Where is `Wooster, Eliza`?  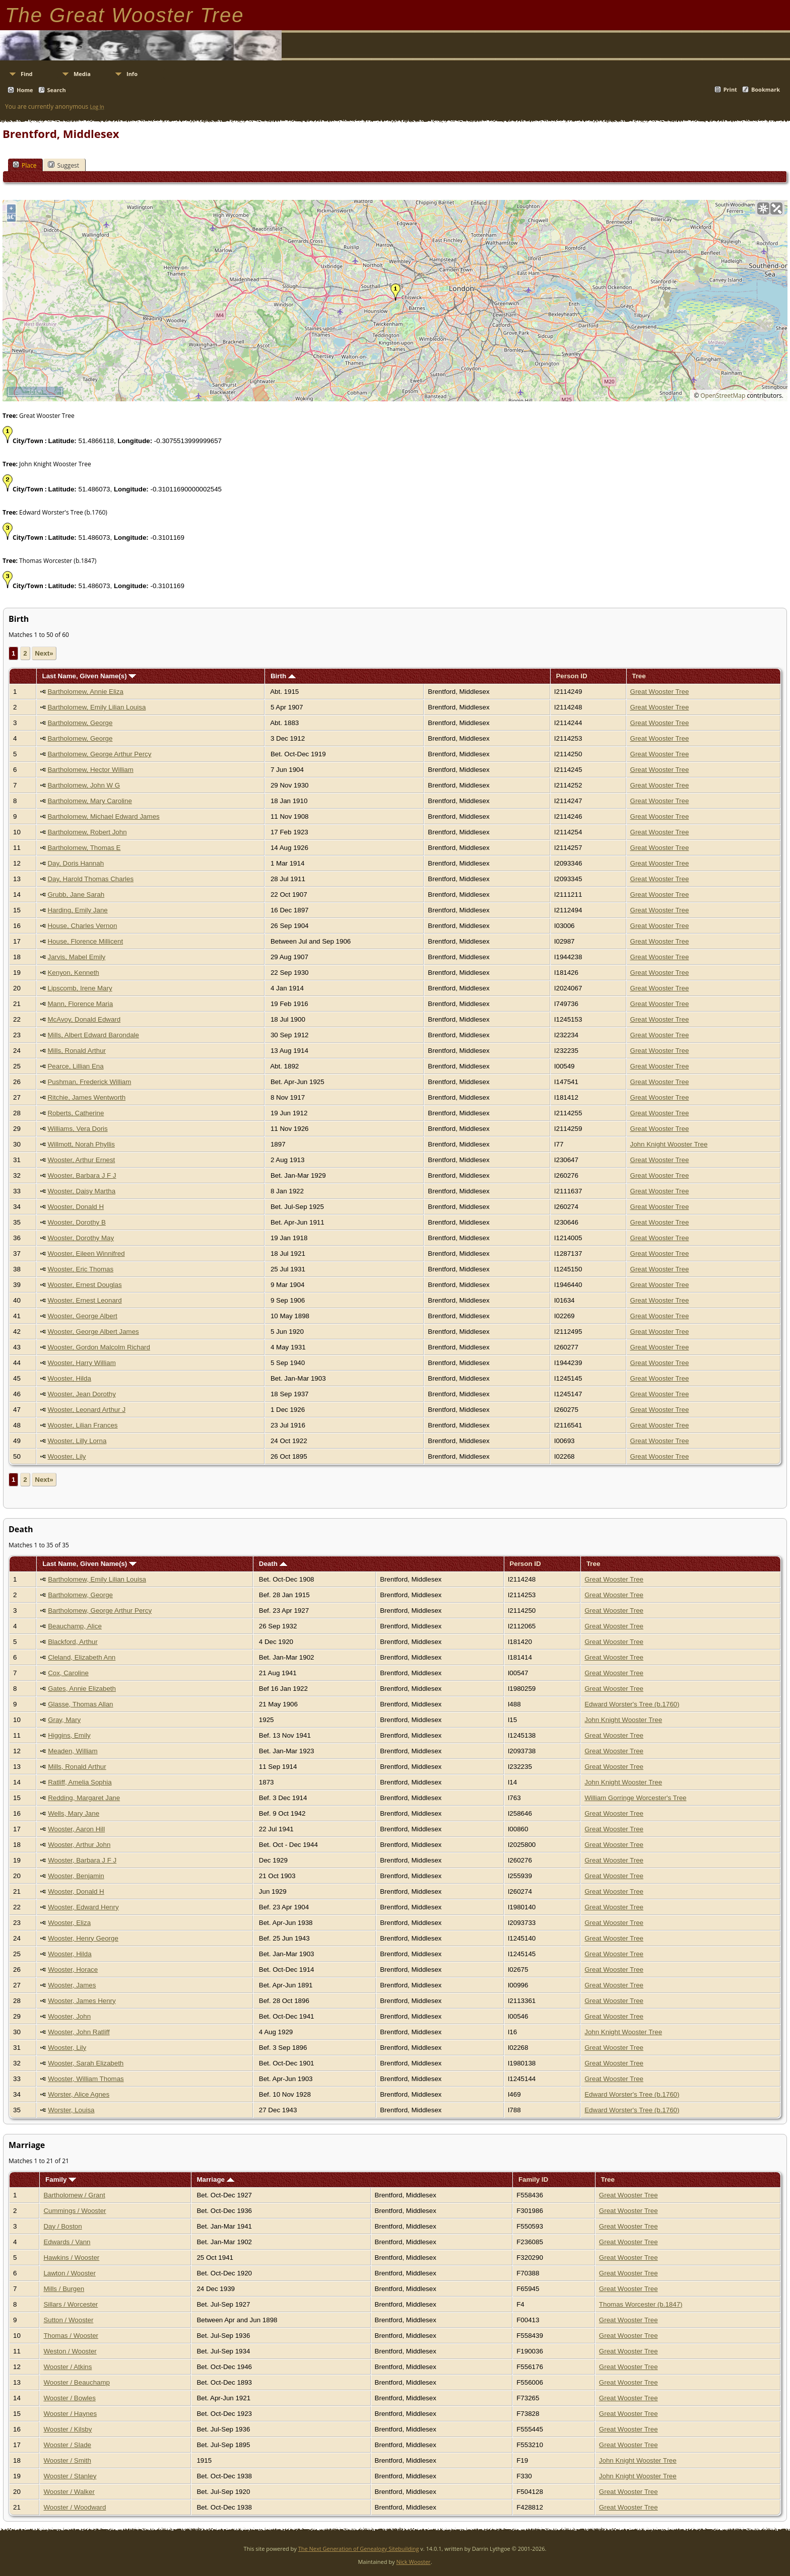
Wooster, Eliza is located at coordinates (69, 1922).